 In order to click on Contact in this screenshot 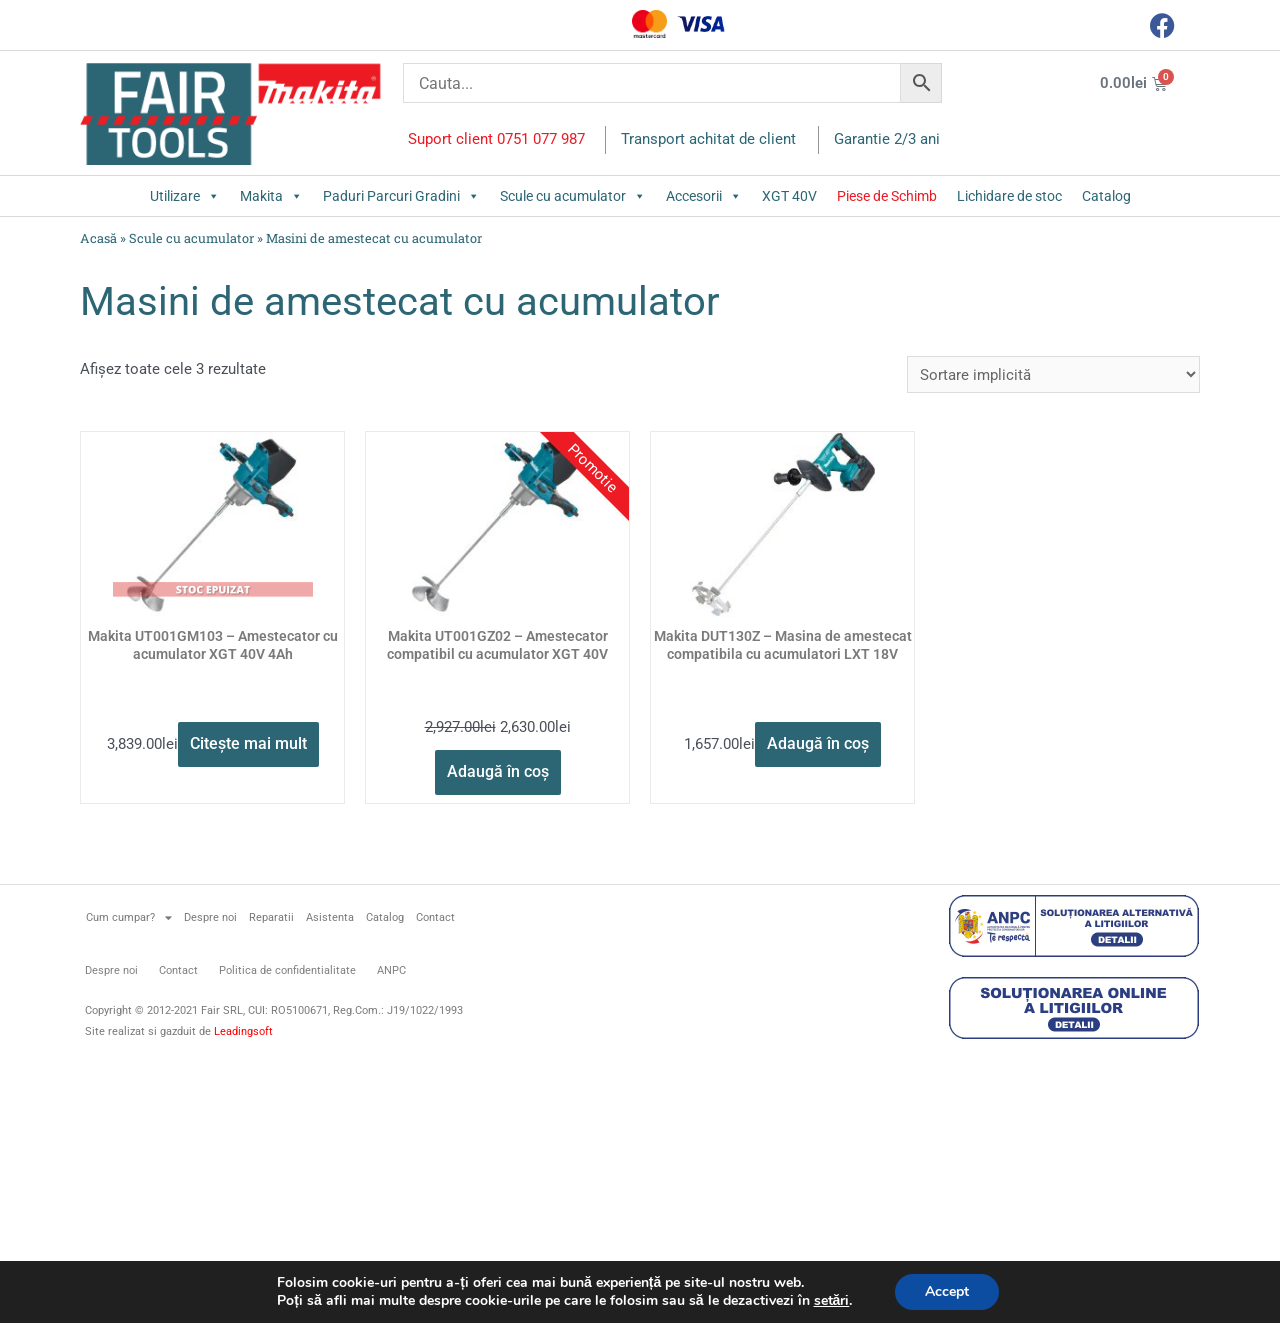, I will do `click(435, 917)`.